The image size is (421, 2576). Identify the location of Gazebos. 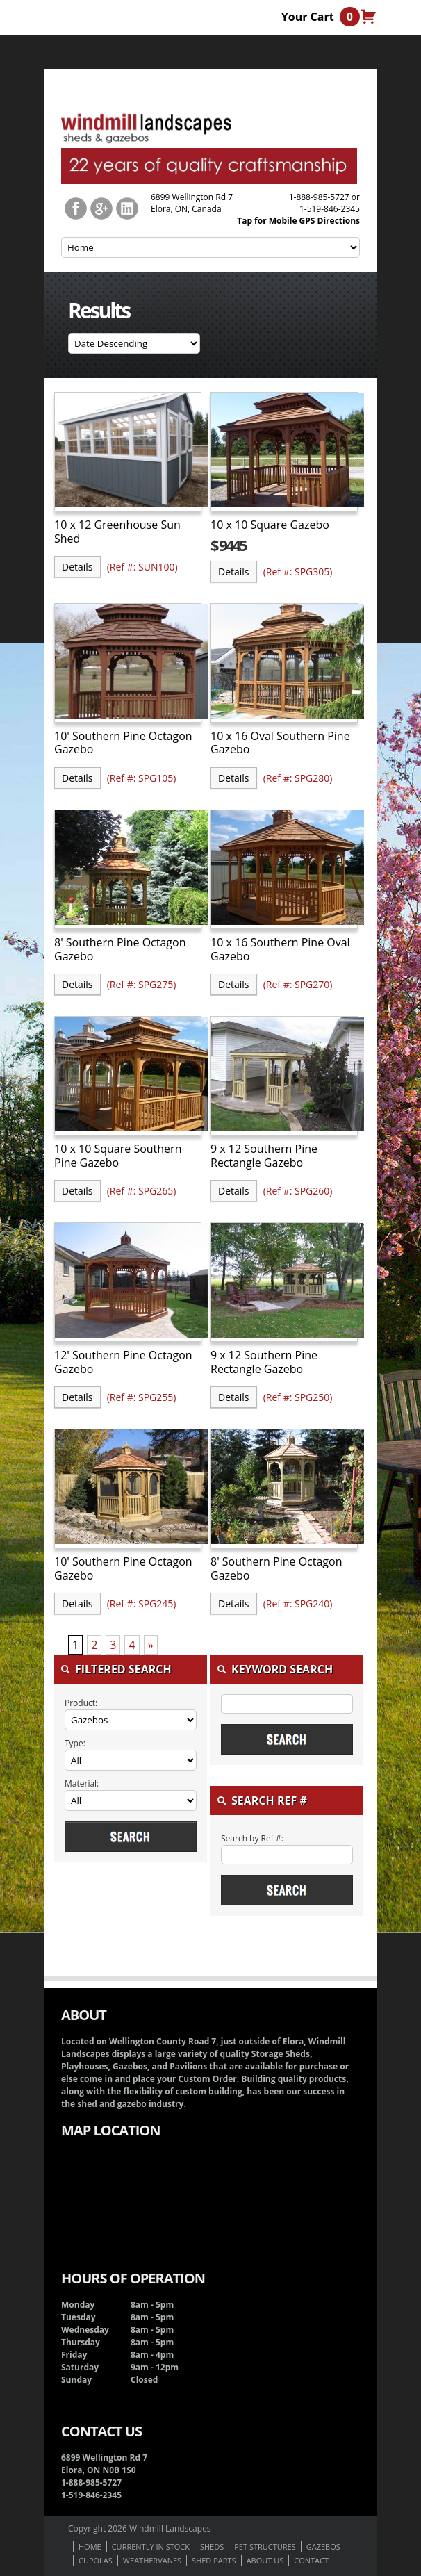
(323, 2546).